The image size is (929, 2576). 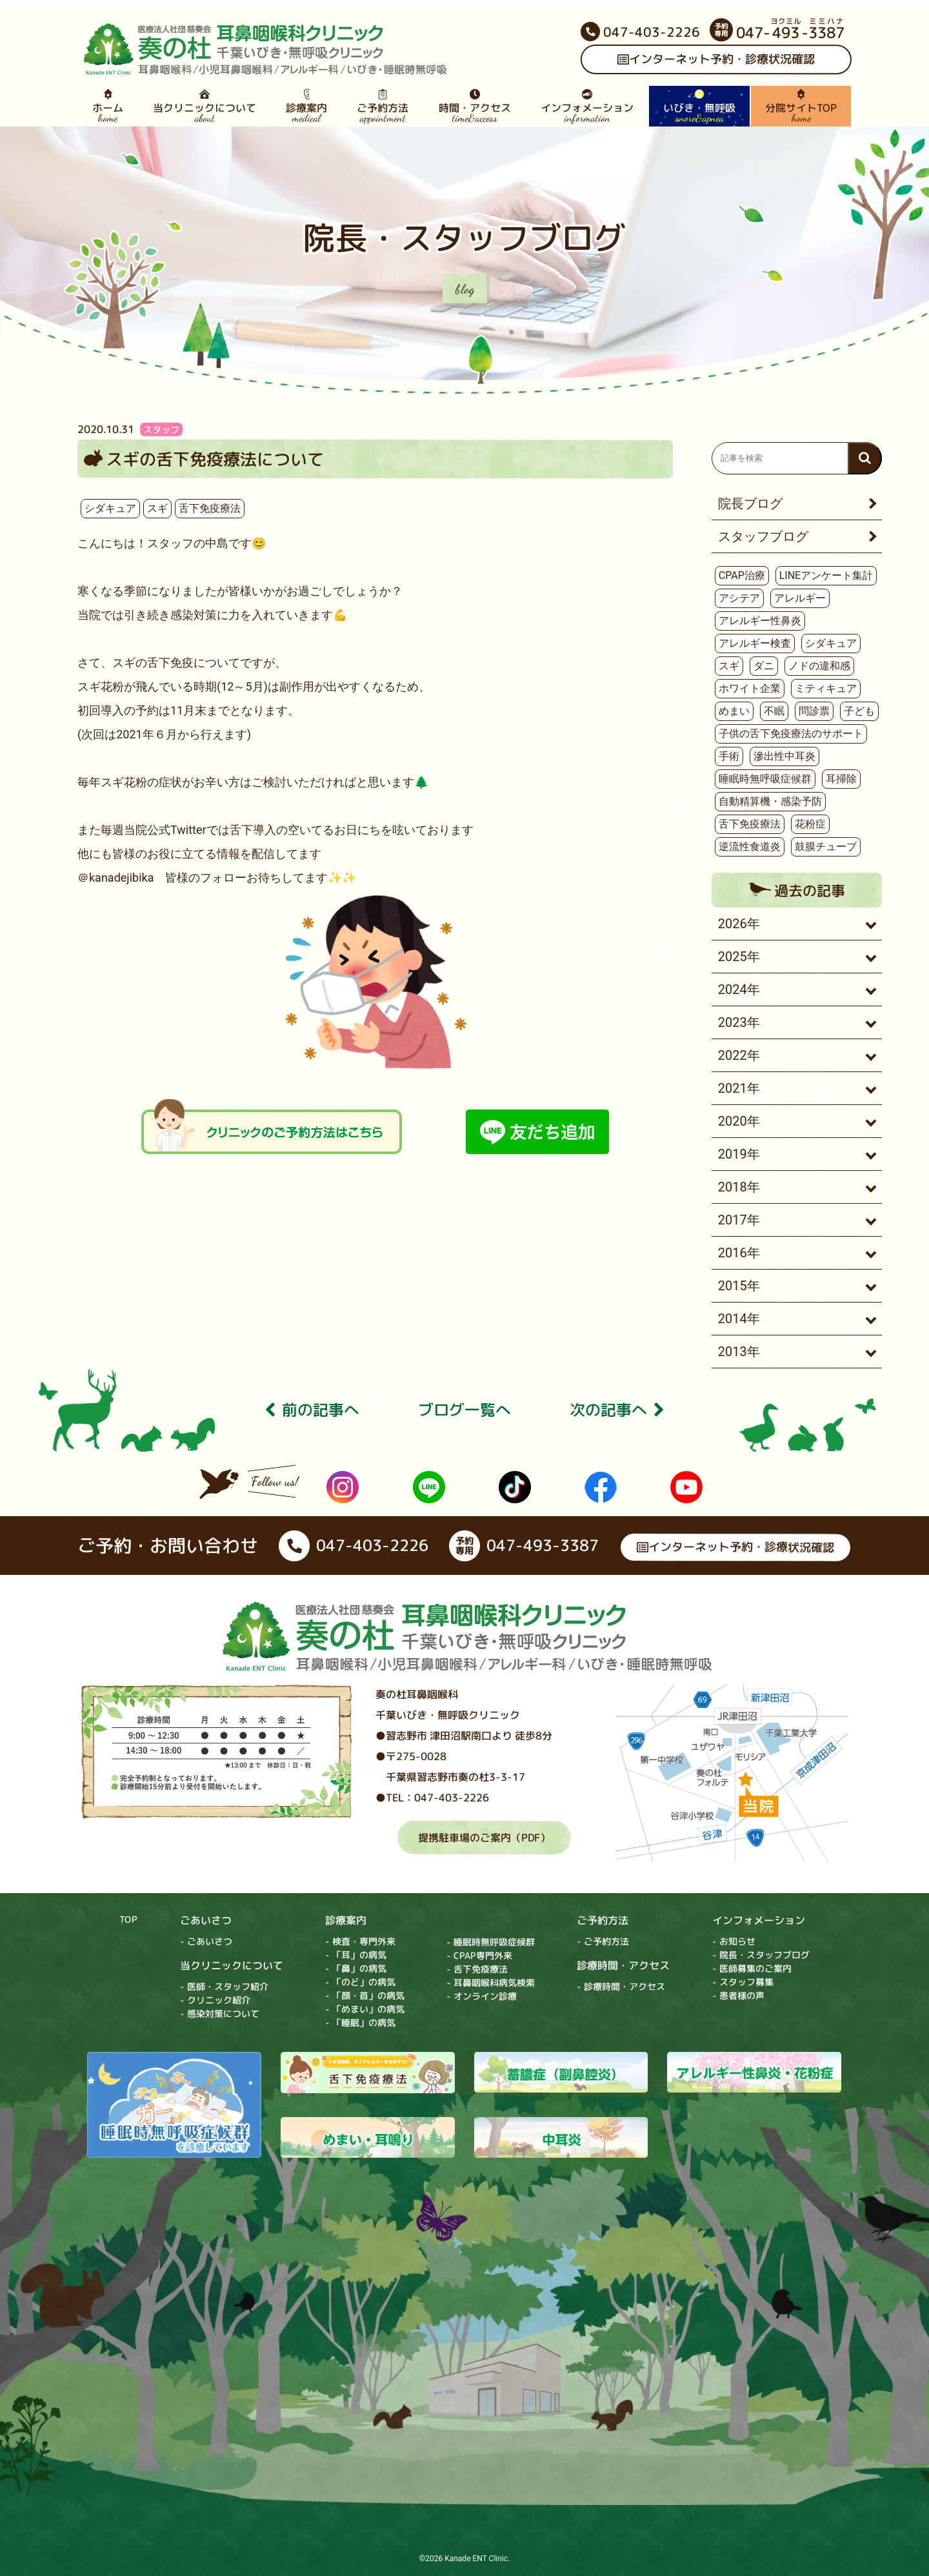 I want to click on いびき・無呼吸, so click(x=699, y=106).